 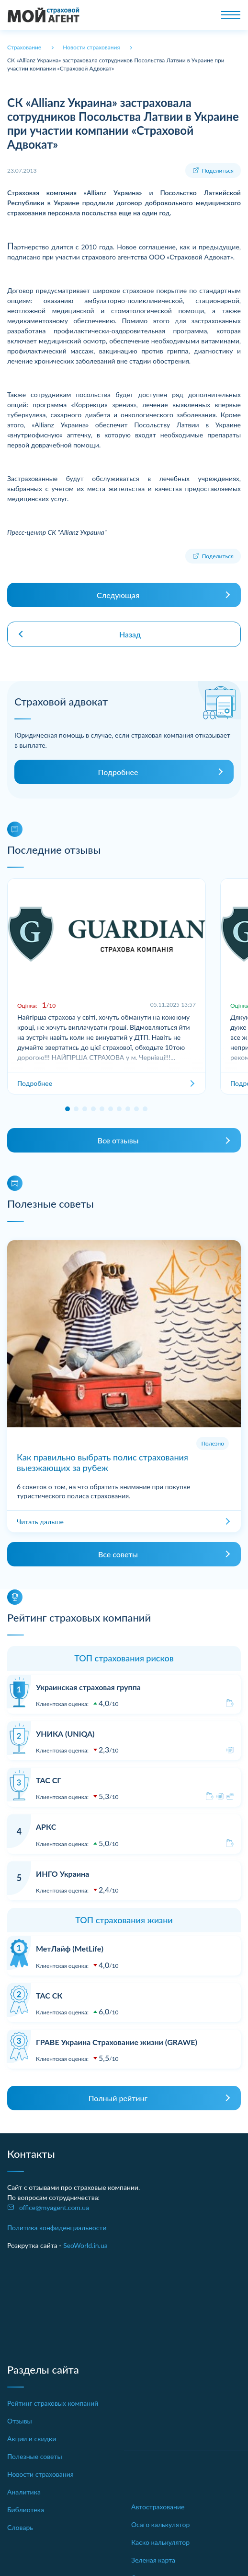 I want to click on Осаго калькулятор, so click(x=160, y=2524).